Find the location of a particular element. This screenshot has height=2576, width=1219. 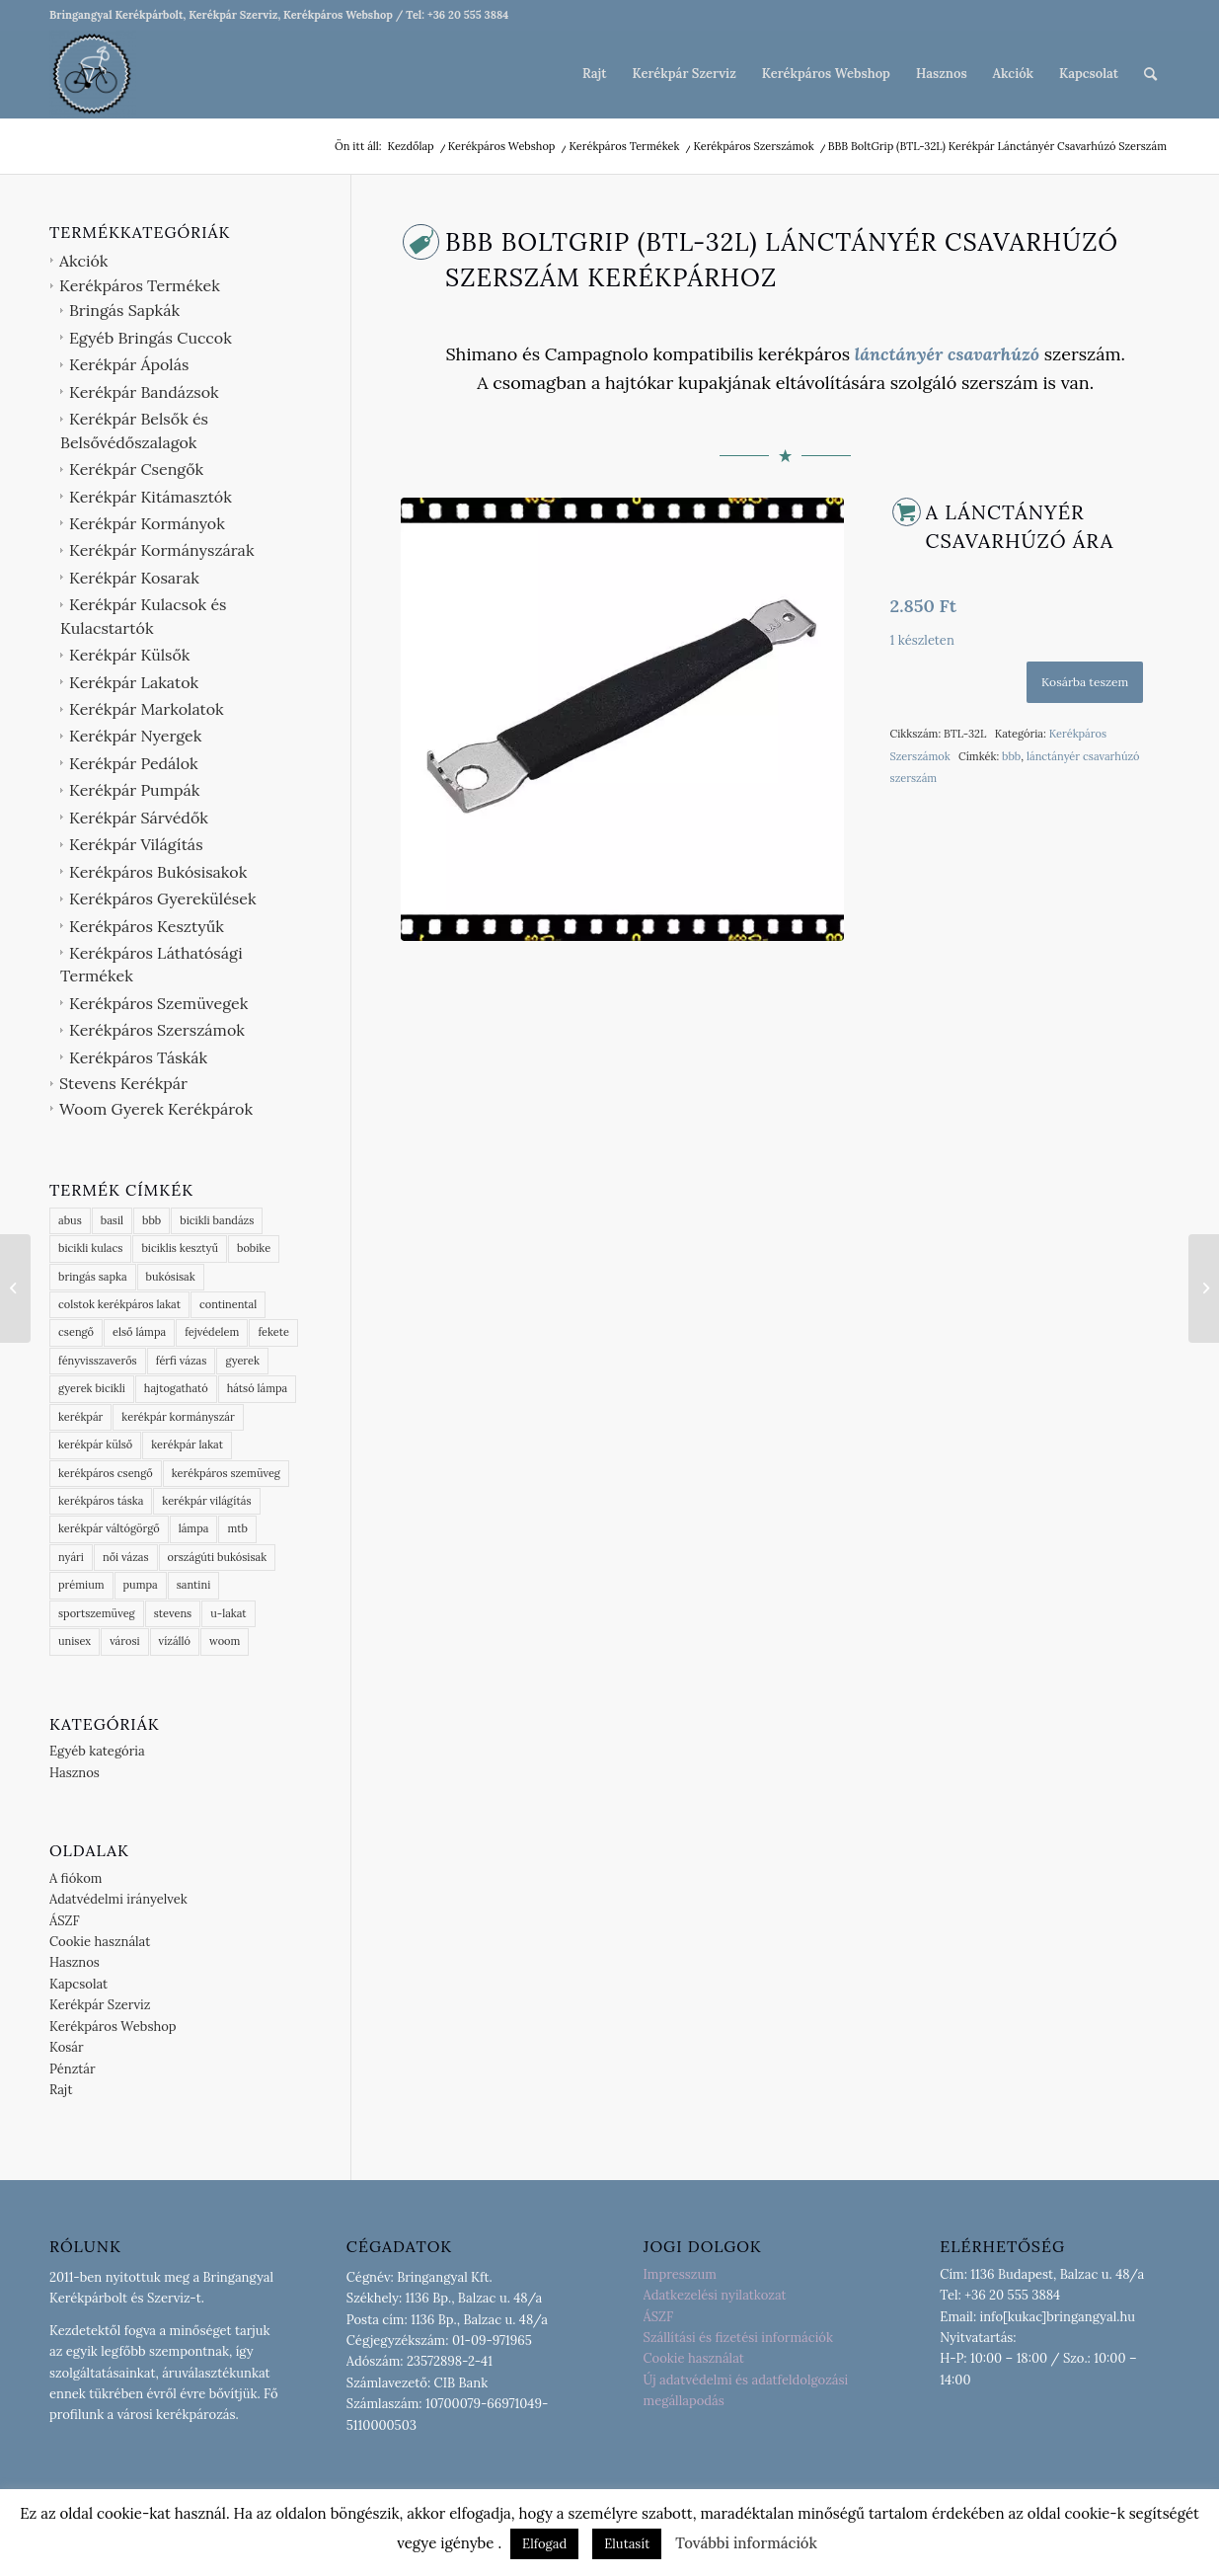

kerékpár világítás [kerékpár világítás (6 termék)] is located at coordinates (206, 1501).